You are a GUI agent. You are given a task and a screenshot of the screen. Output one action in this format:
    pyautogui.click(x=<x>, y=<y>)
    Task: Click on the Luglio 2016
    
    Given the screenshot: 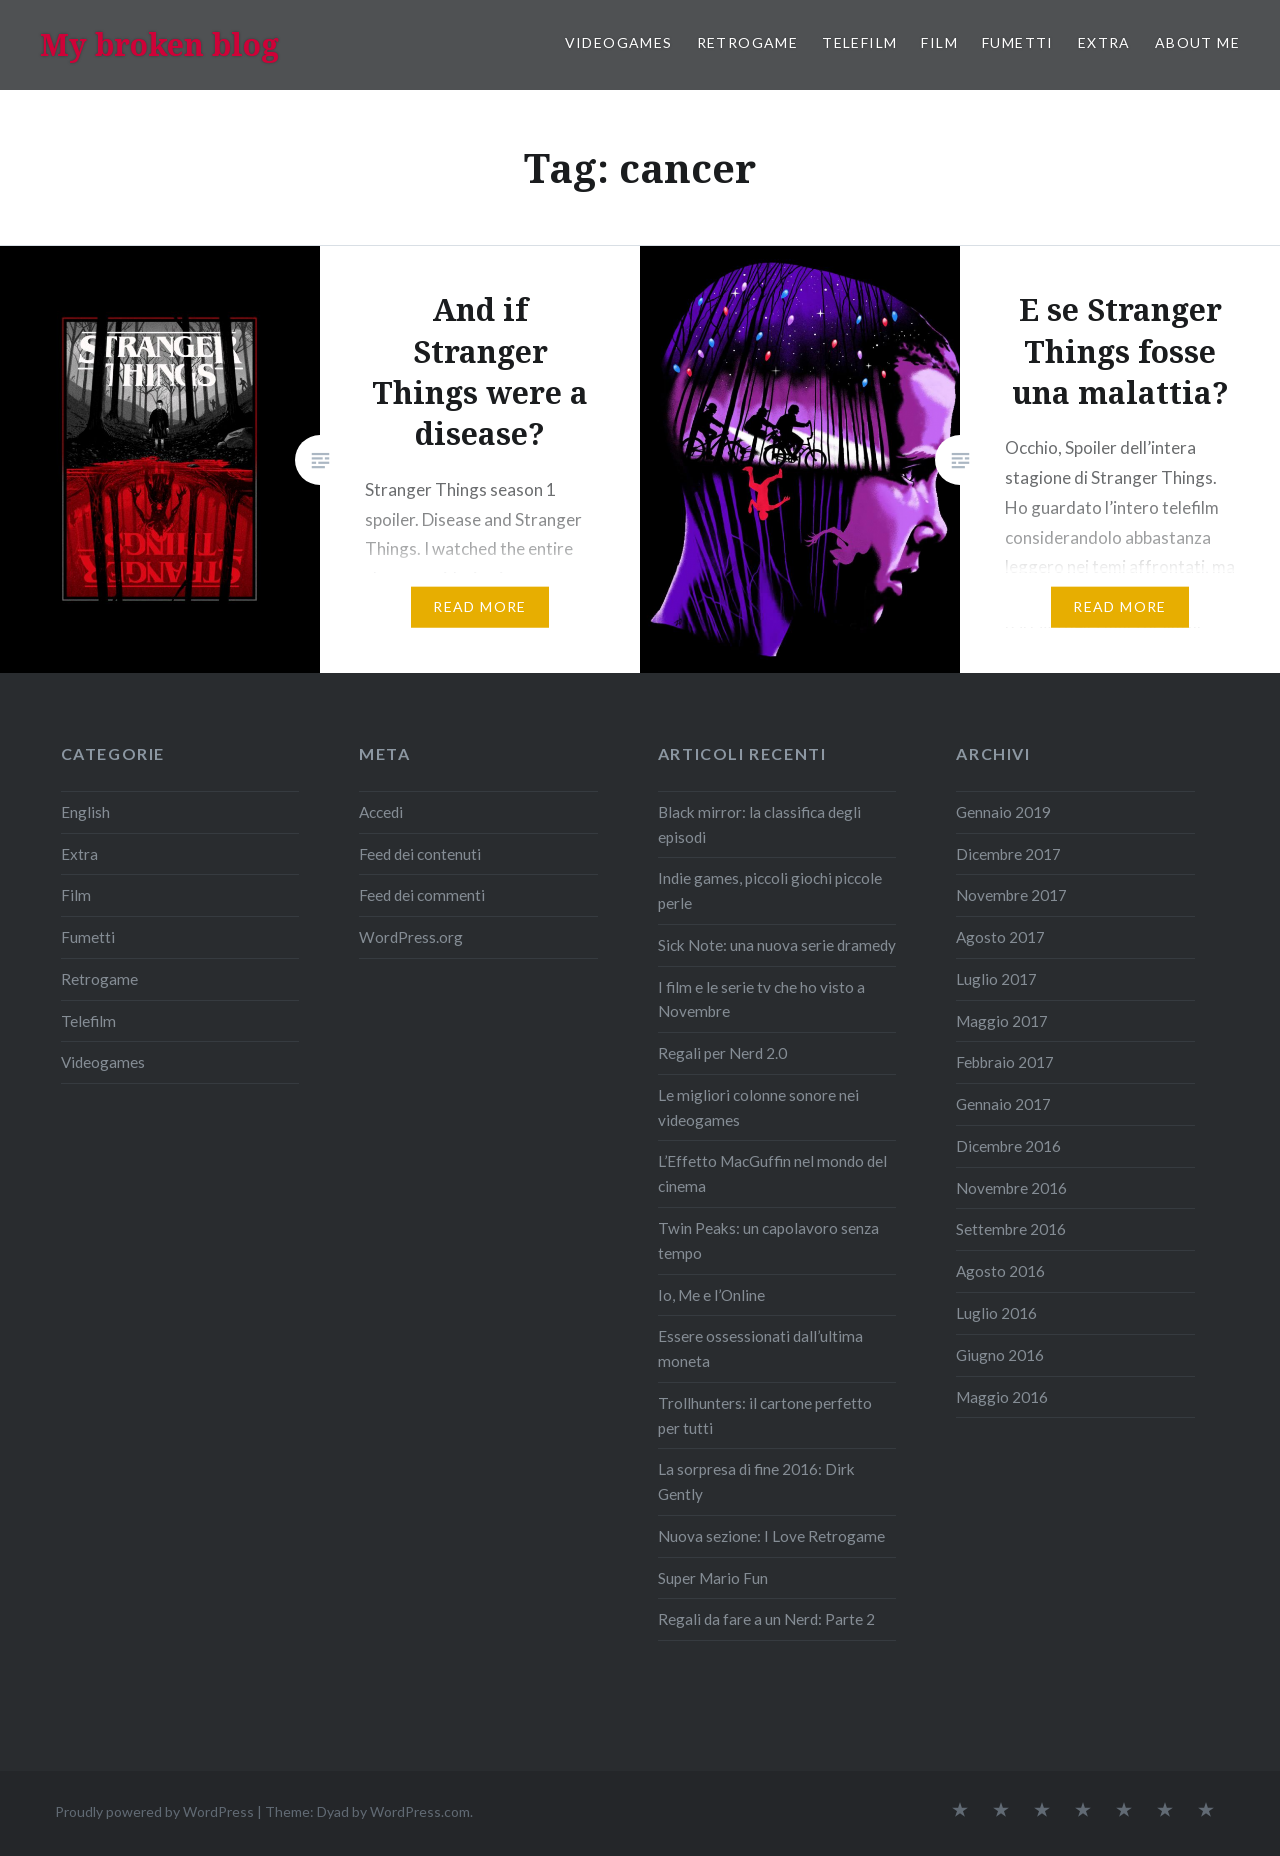 What is the action you would take?
    pyautogui.click(x=996, y=1313)
    